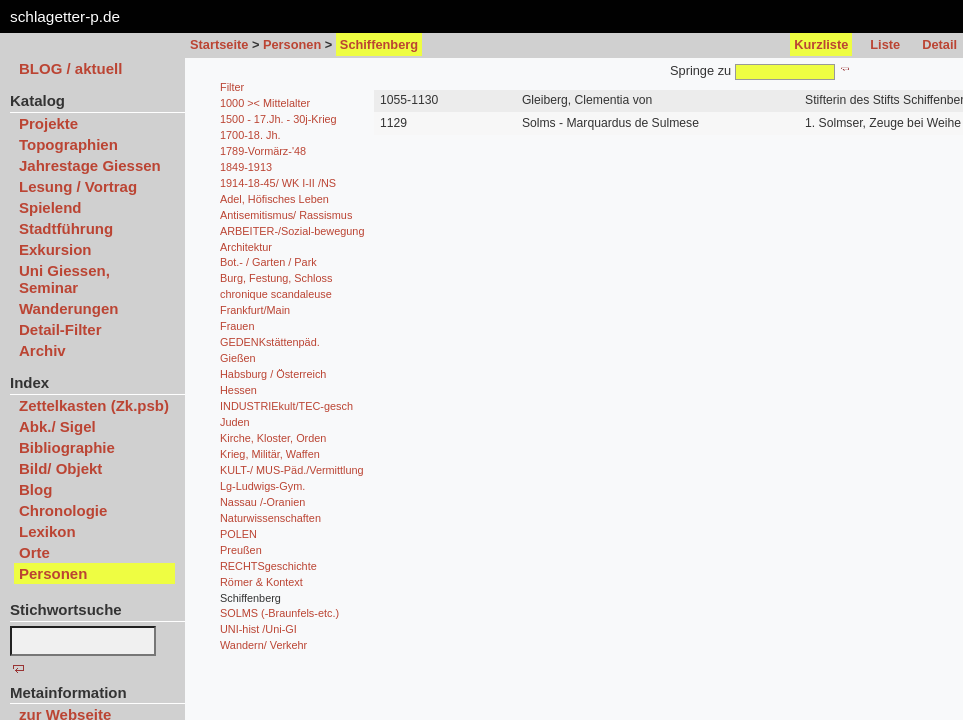 The height and width of the screenshot is (720, 963). Describe the element at coordinates (885, 44) in the screenshot. I see `Liste` at that location.